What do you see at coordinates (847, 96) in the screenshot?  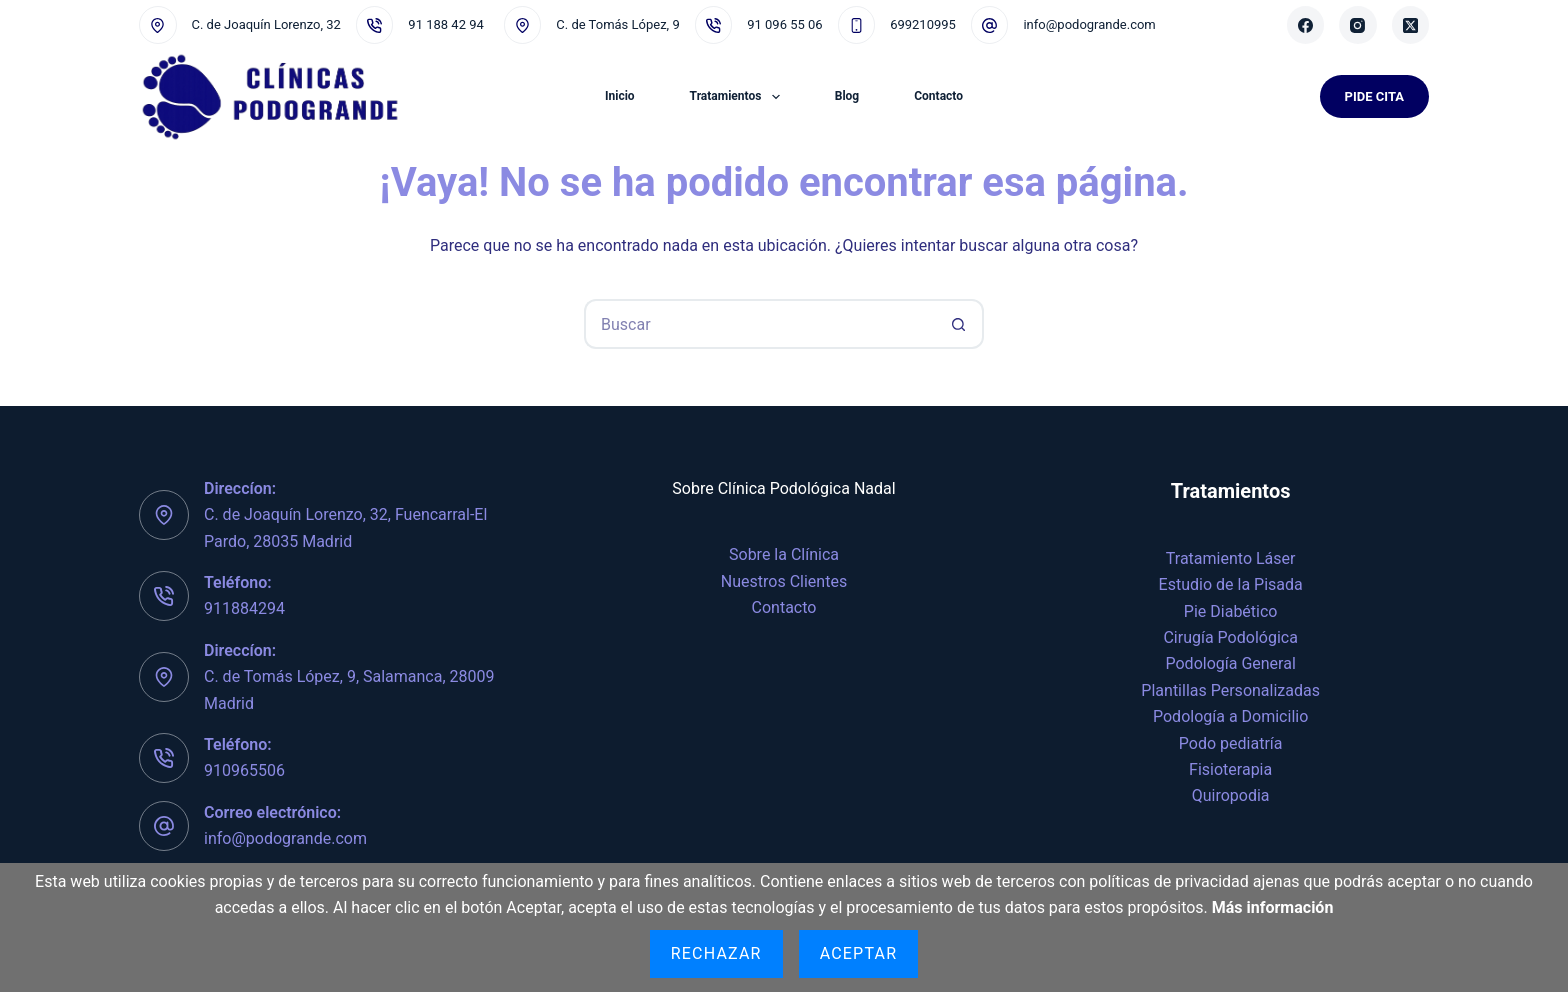 I see `Blog` at bounding box center [847, 96].